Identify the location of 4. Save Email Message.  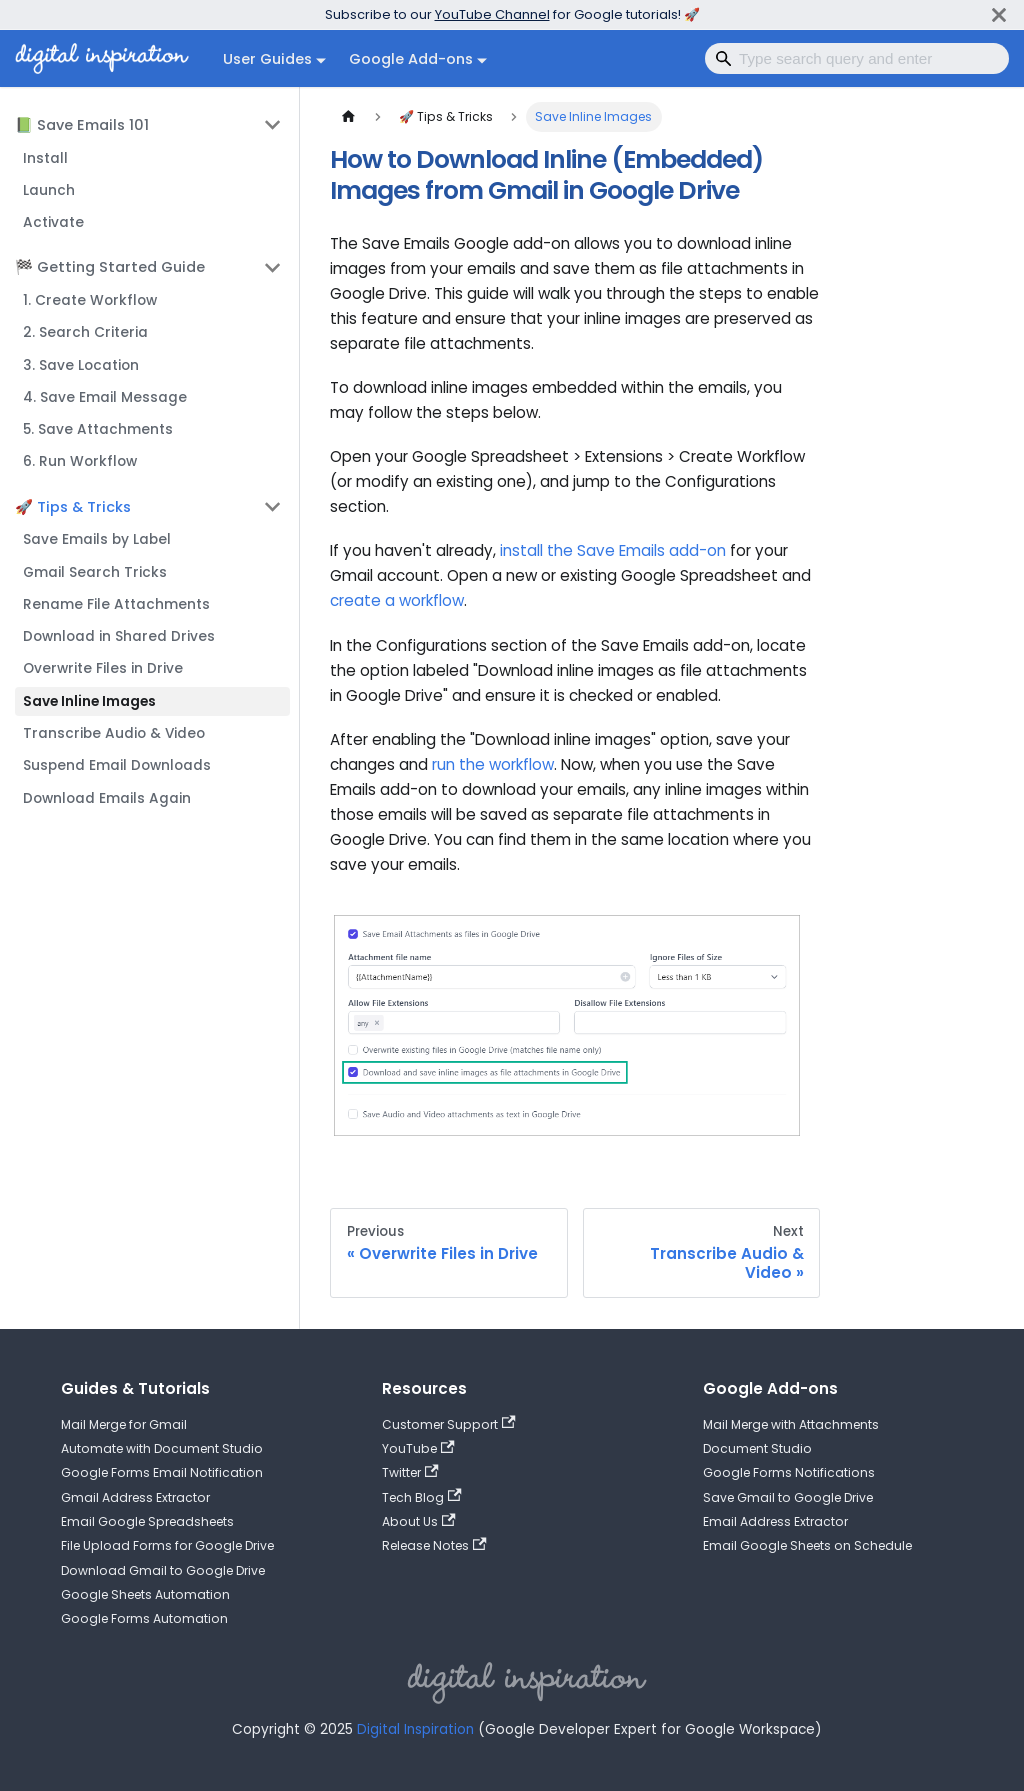
(105, 397).